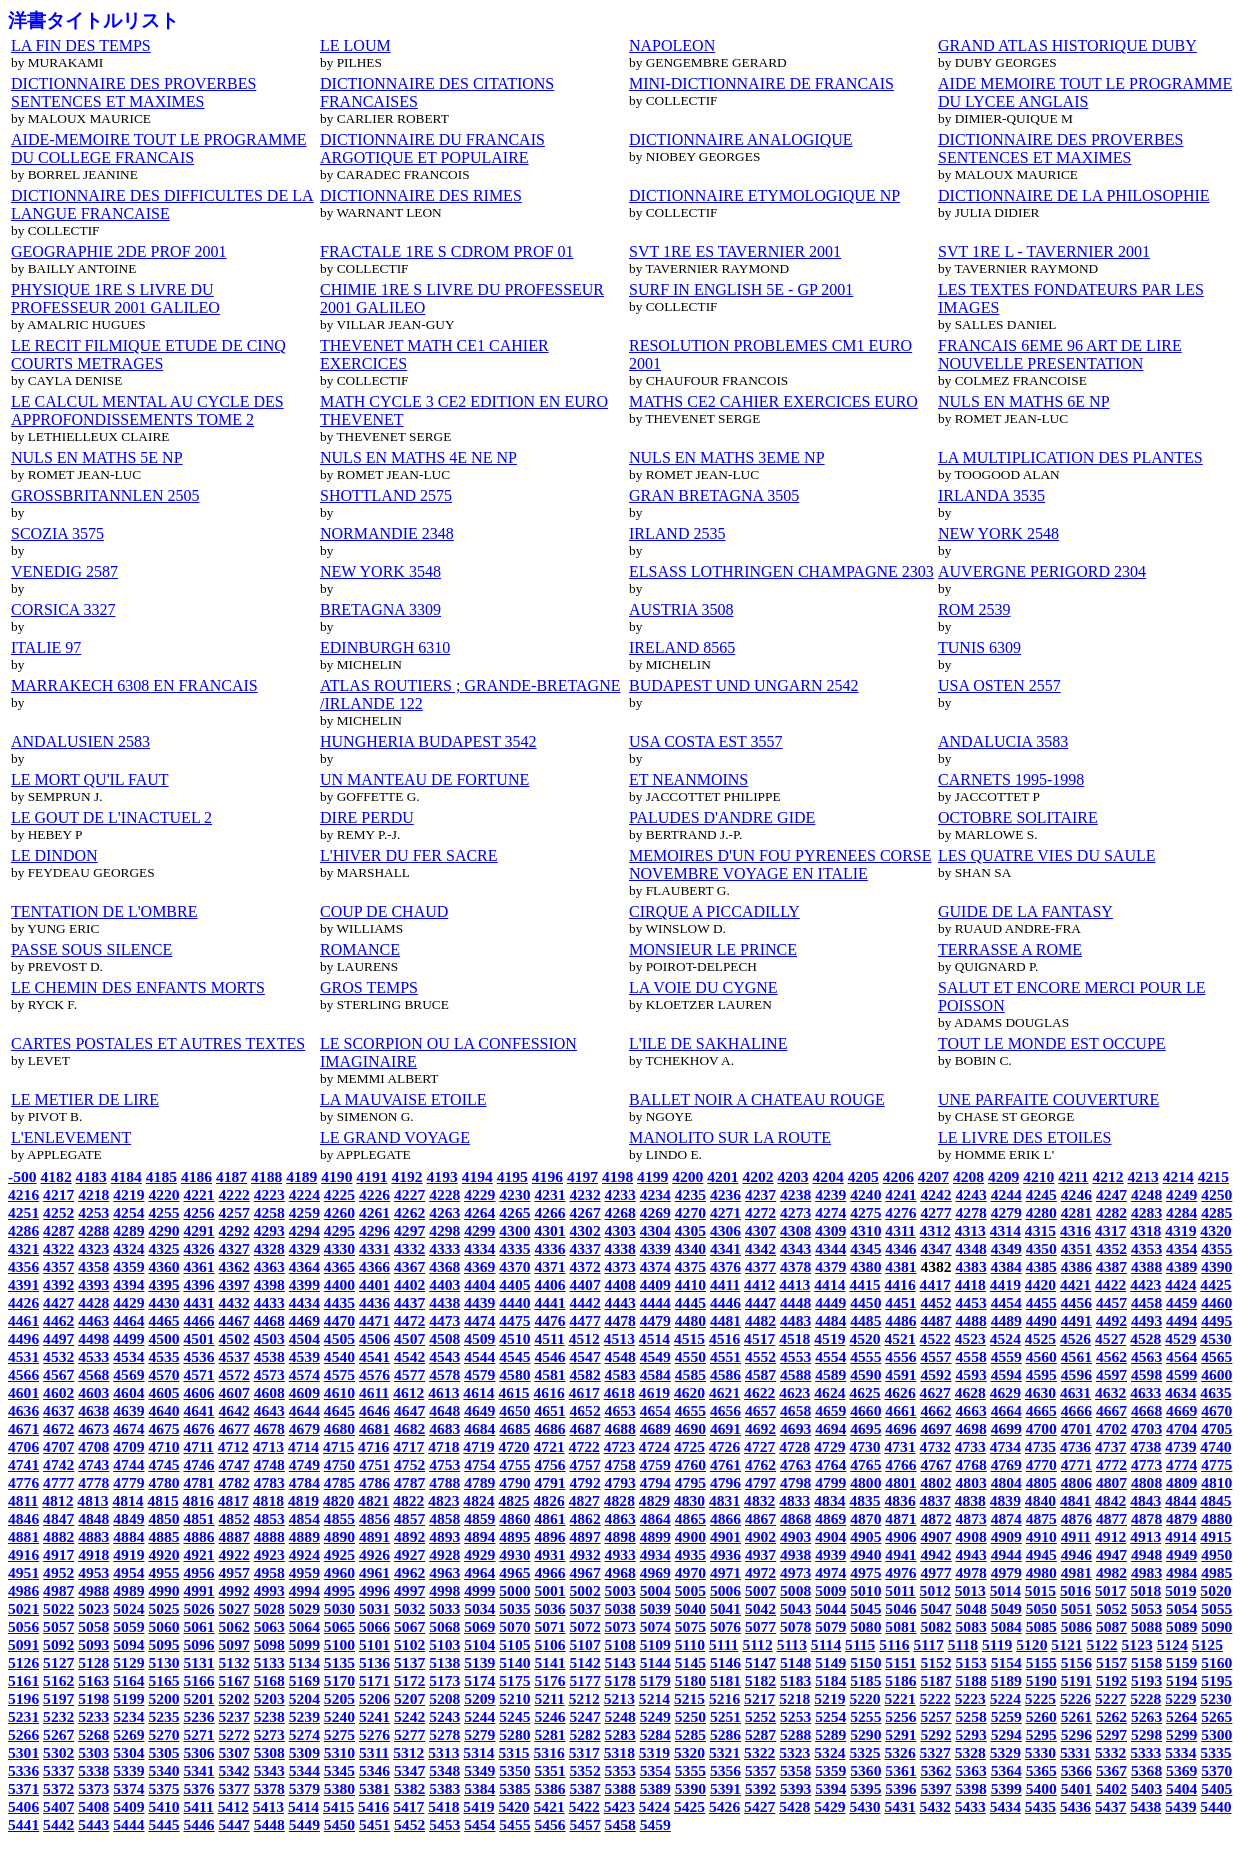 The image size is (1254, 1853). I want to click on 4956, so click(198, 1572).